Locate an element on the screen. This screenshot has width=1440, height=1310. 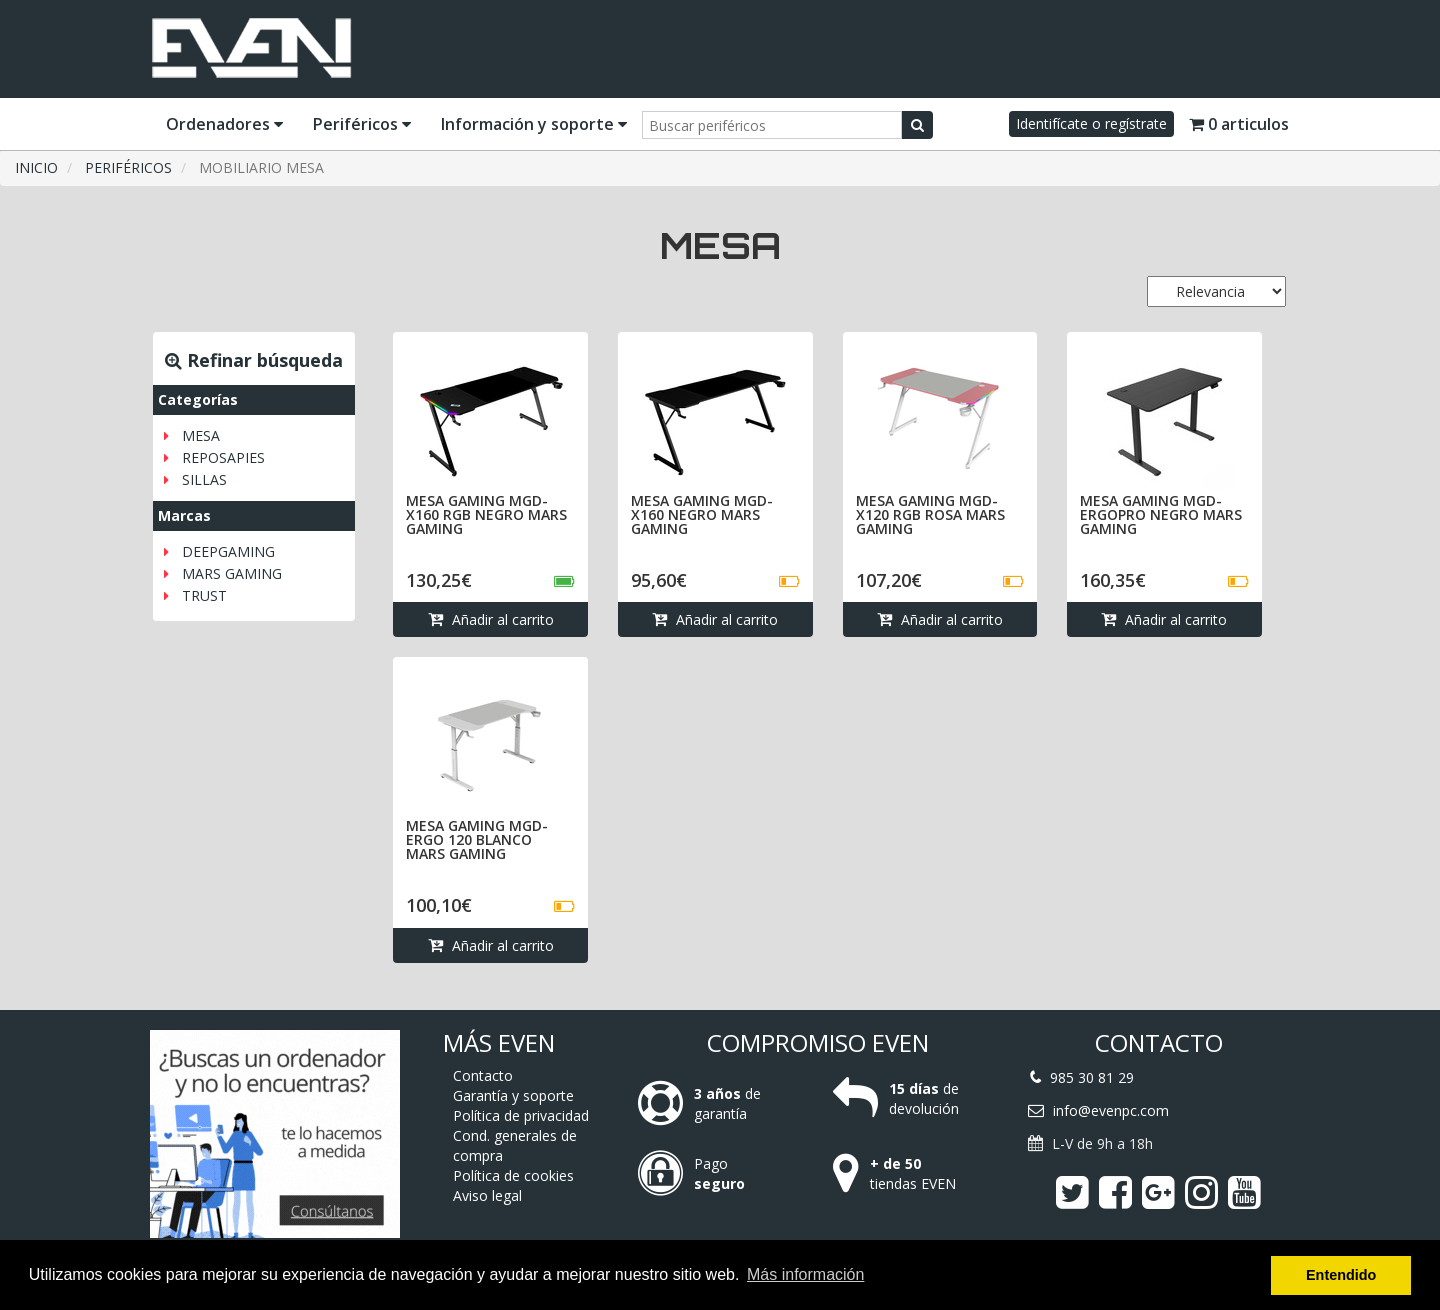
DEEPGAMING is located at coordinates (228, 551).